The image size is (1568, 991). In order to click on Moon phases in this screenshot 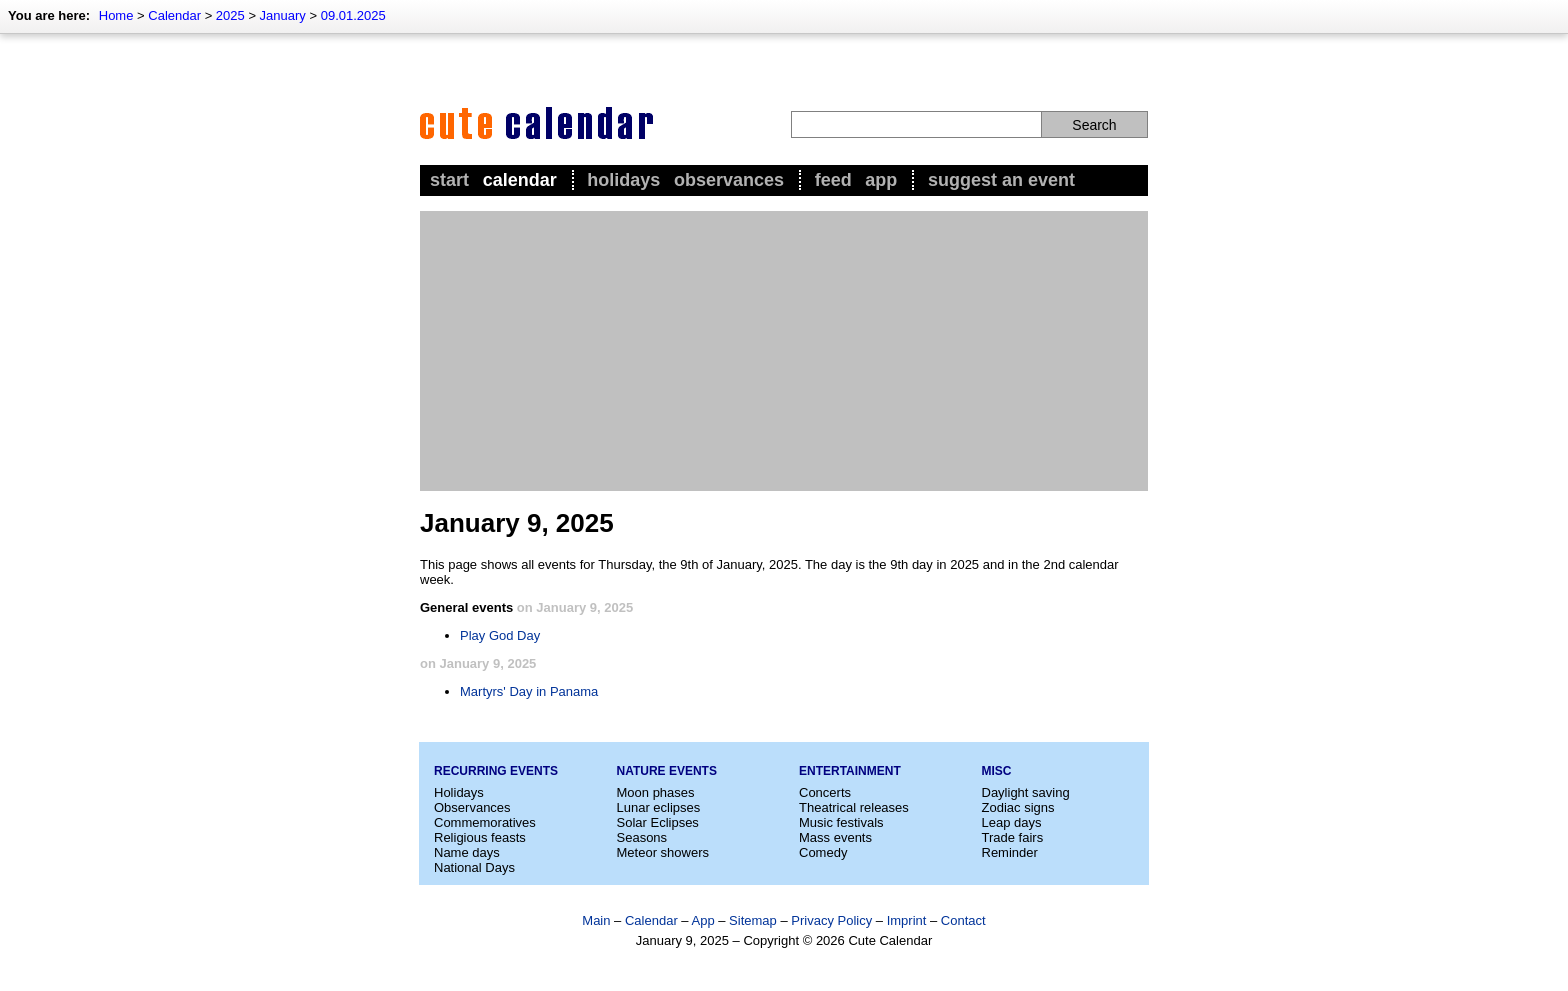, I will do `click(656, 792)`.